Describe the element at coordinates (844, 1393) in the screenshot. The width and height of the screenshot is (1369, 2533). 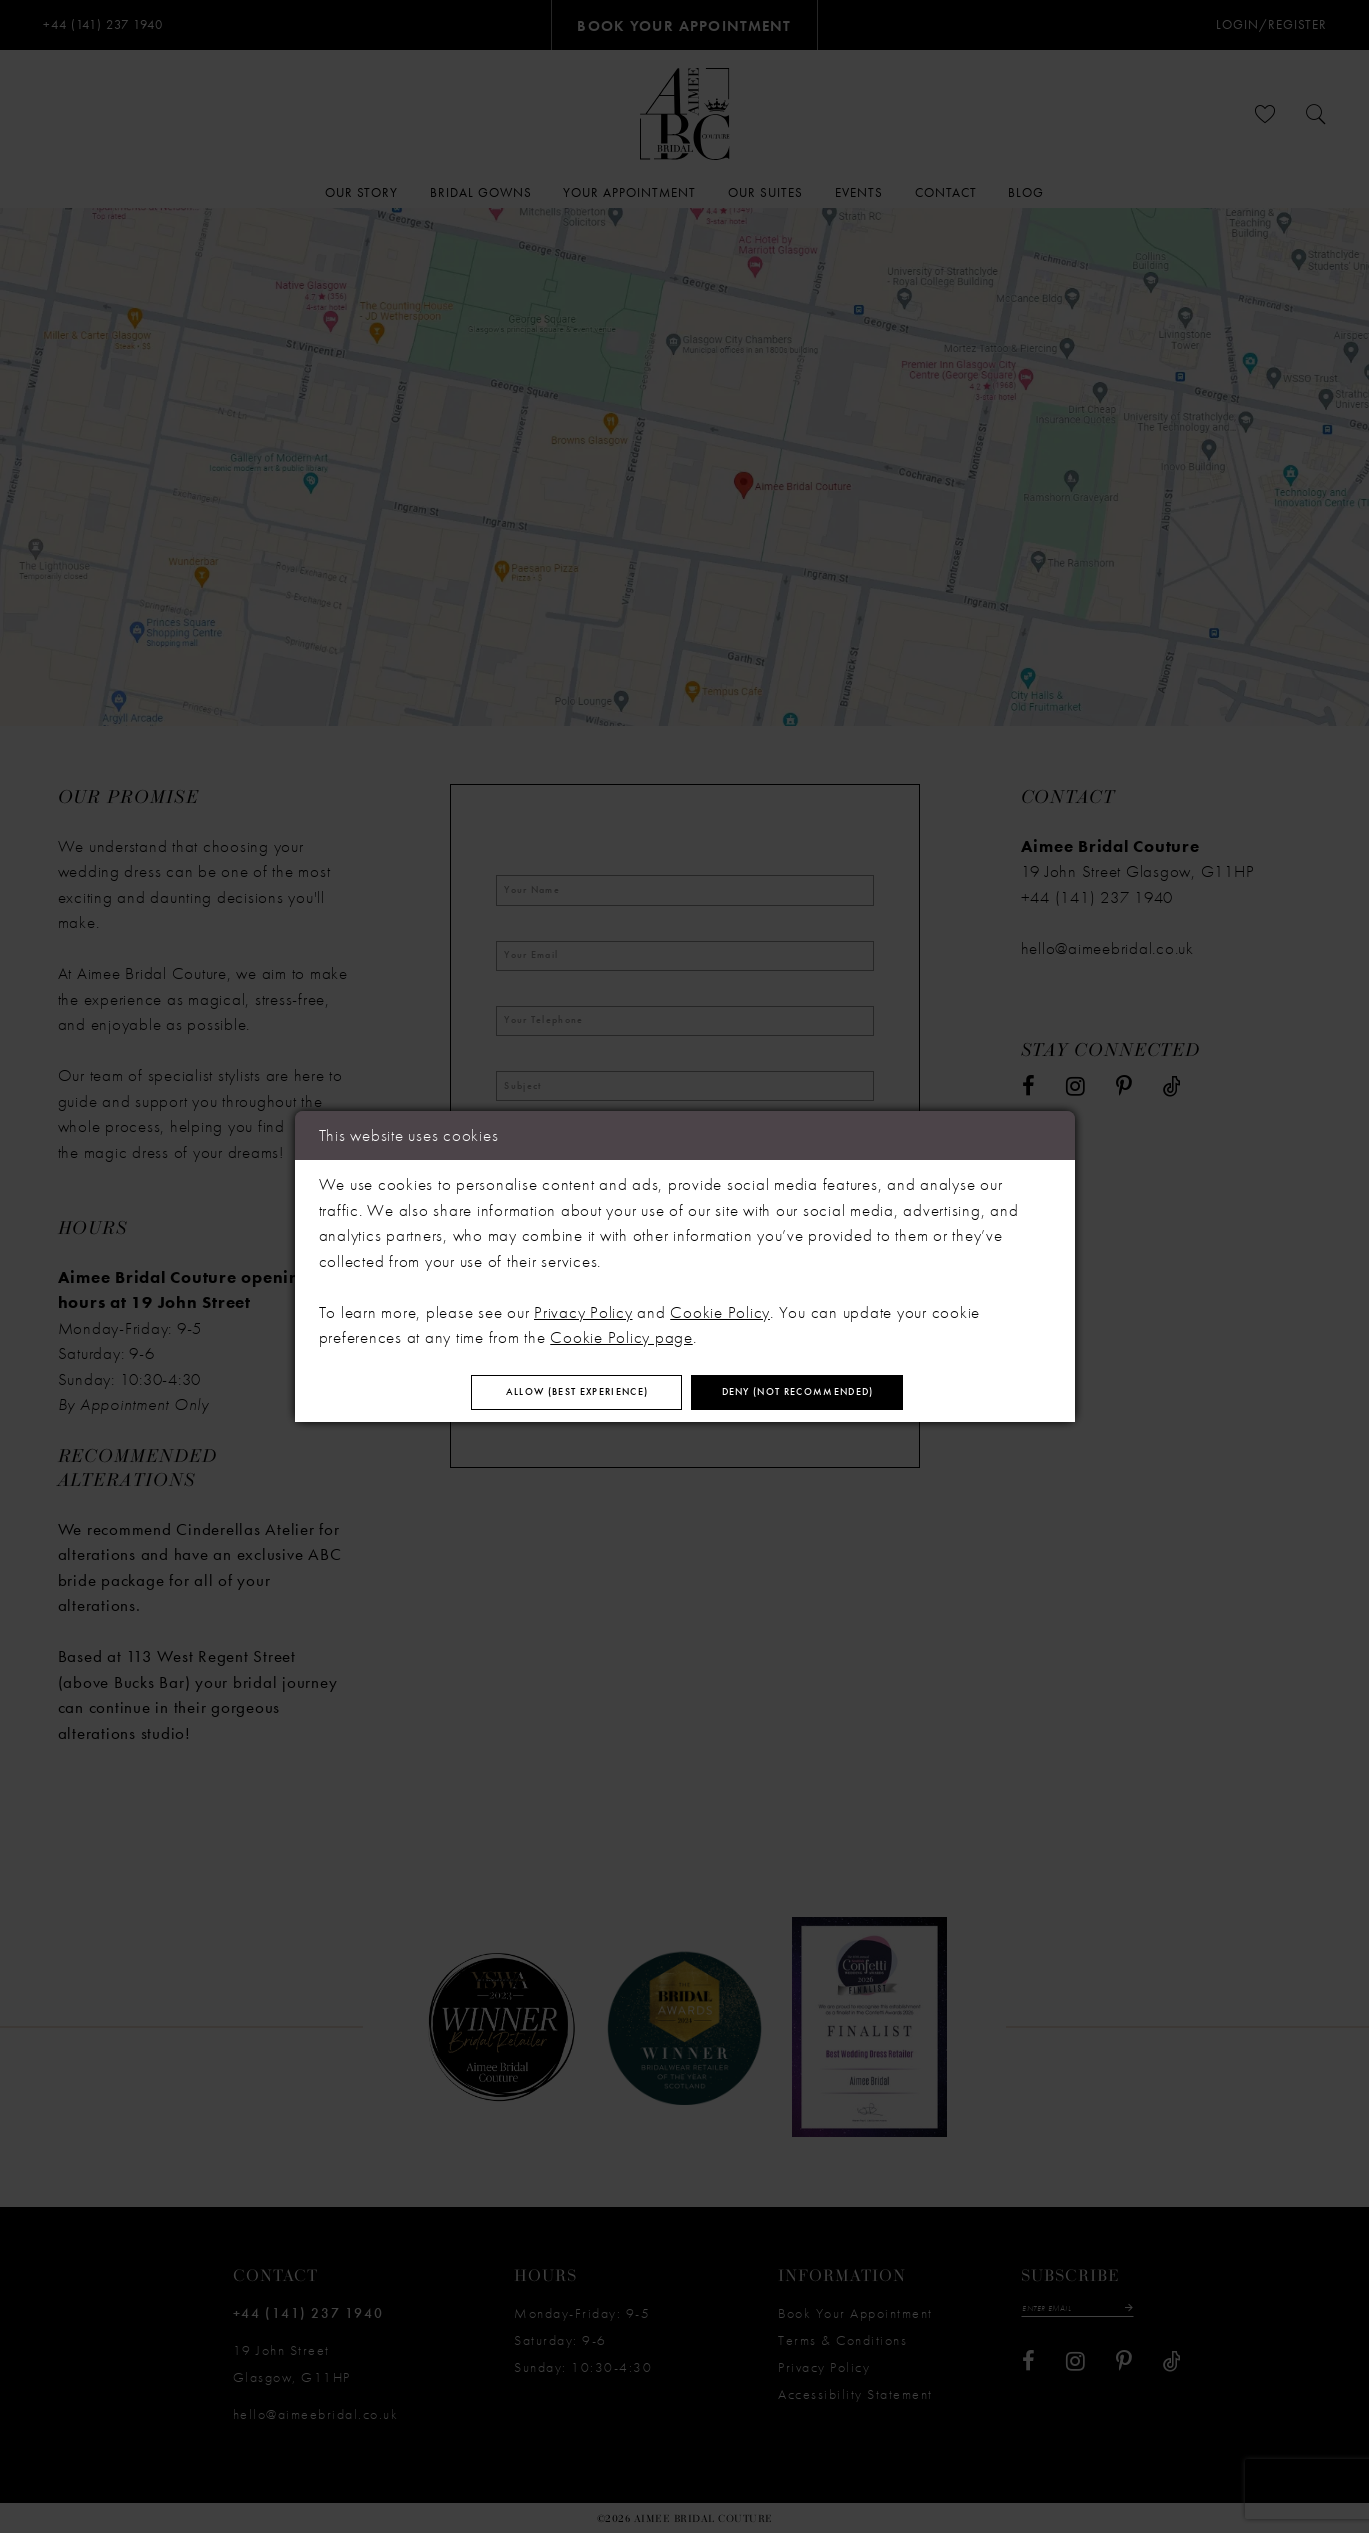
I see `Deny (not recommended)` at that location.